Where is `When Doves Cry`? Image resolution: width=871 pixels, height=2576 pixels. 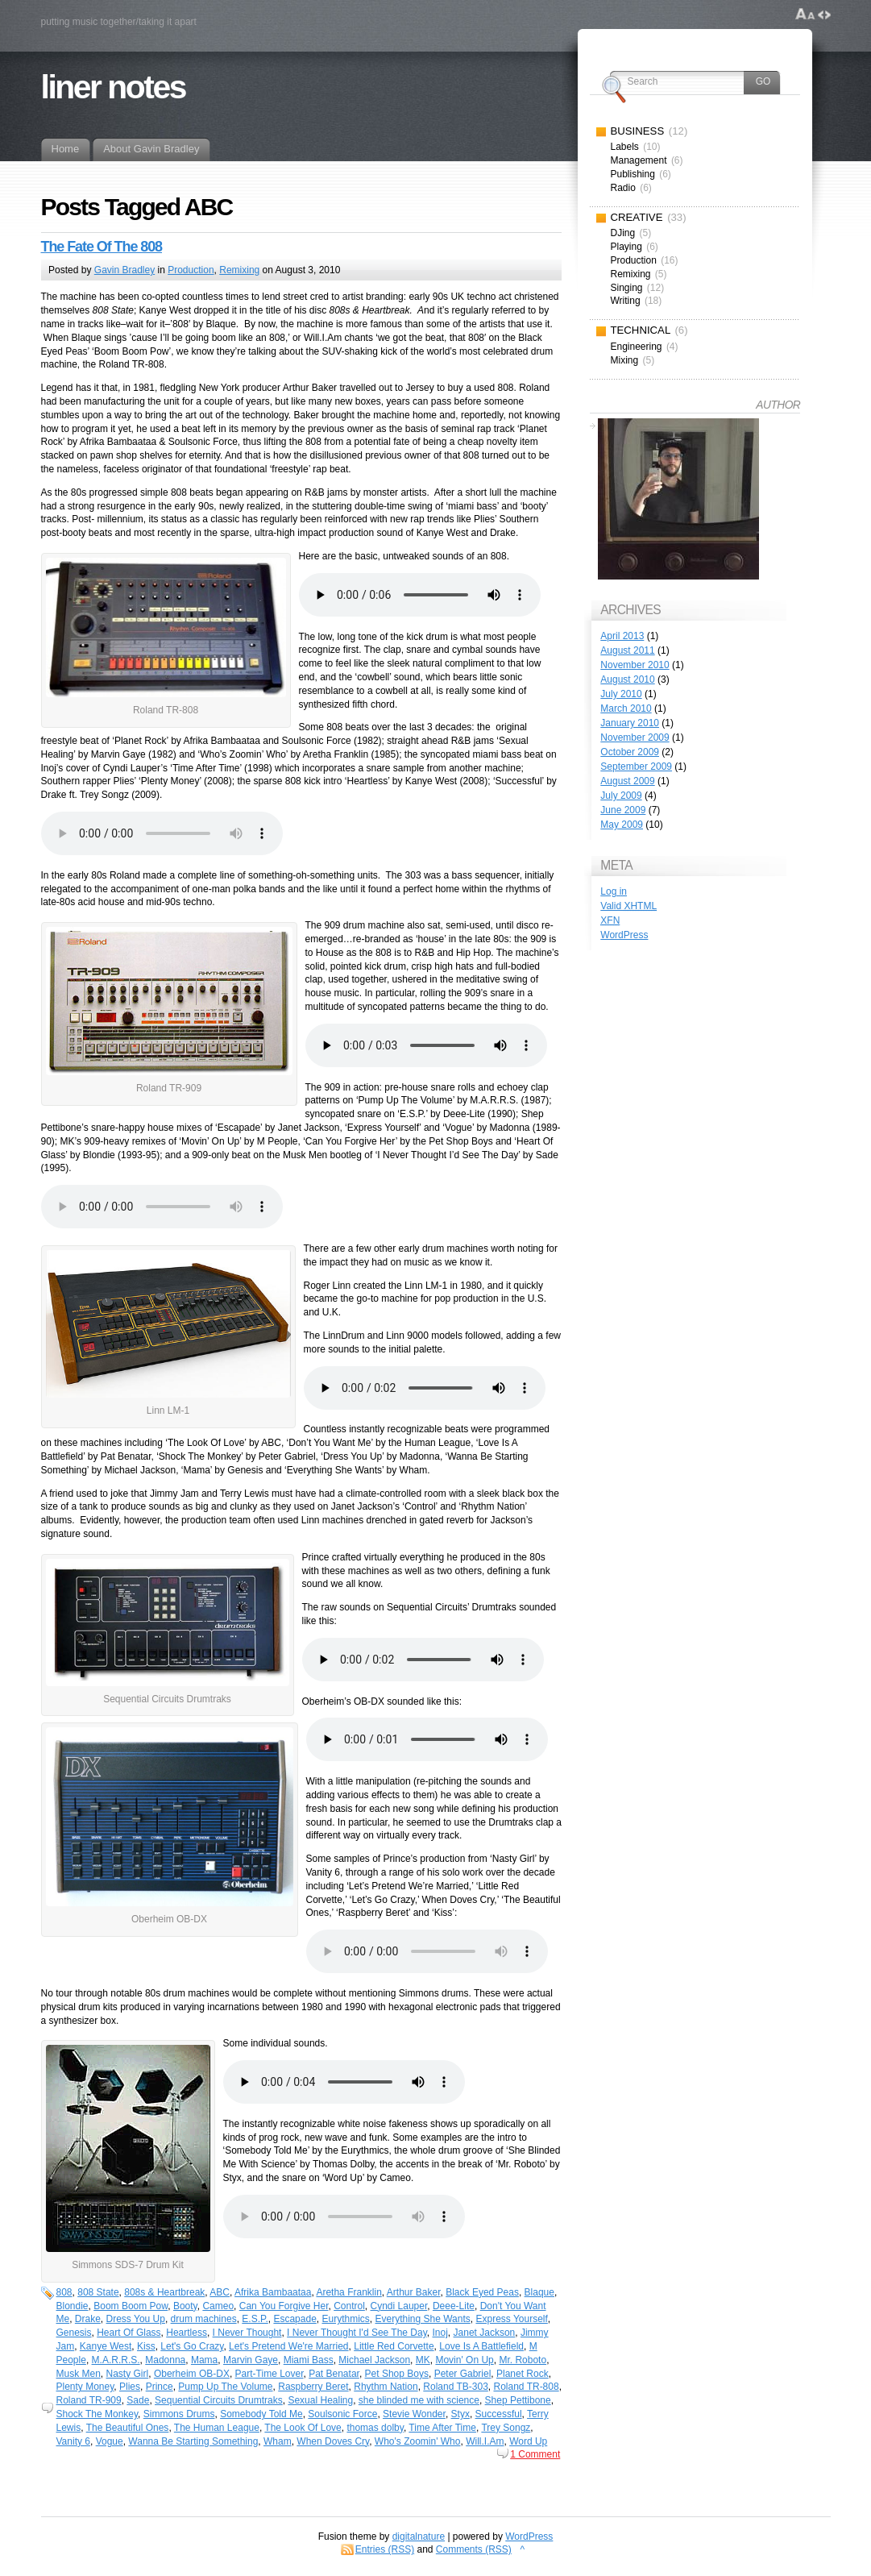
When Doves Cry is located at coordinates (333, 2441).